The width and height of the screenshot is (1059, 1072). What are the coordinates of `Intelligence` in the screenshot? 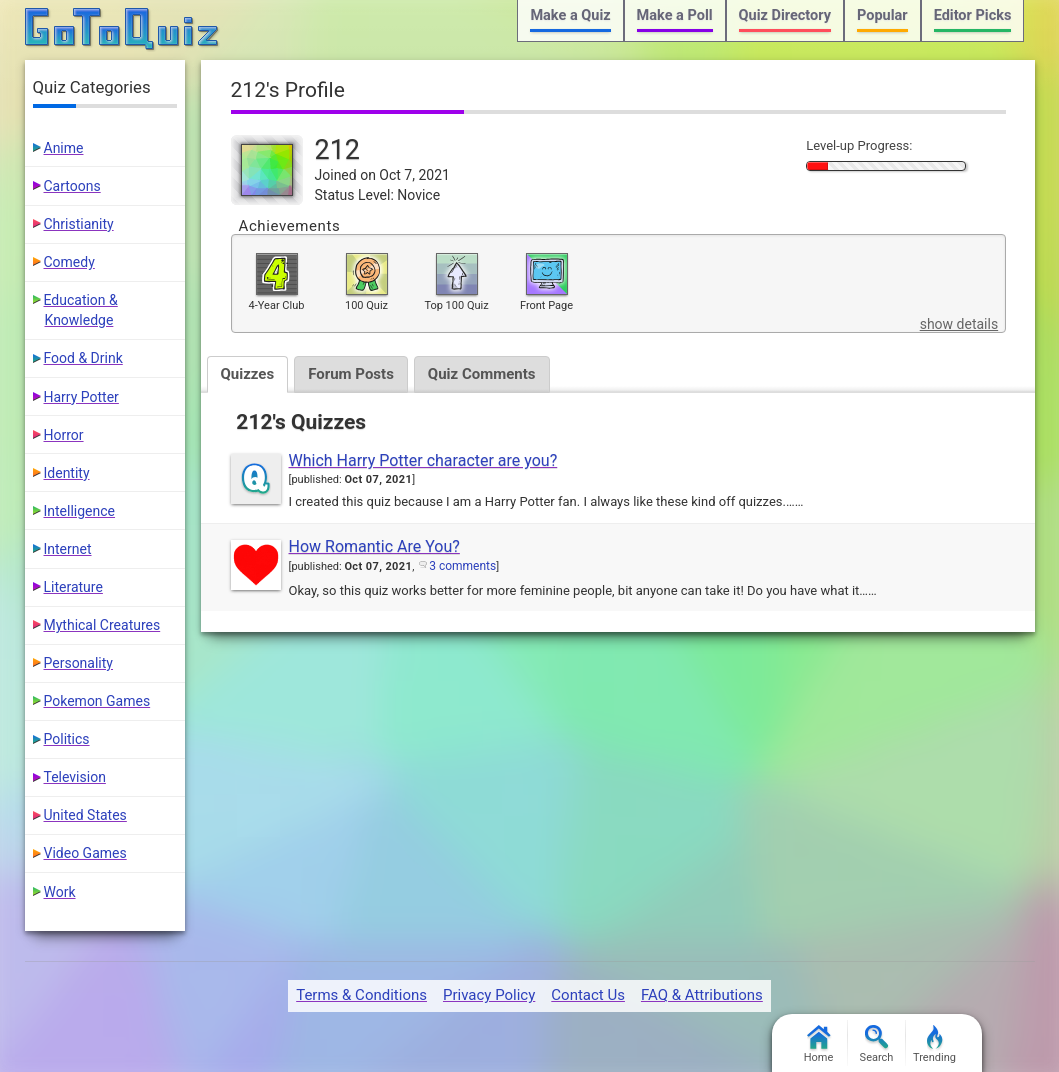 It's located at (80, 511).